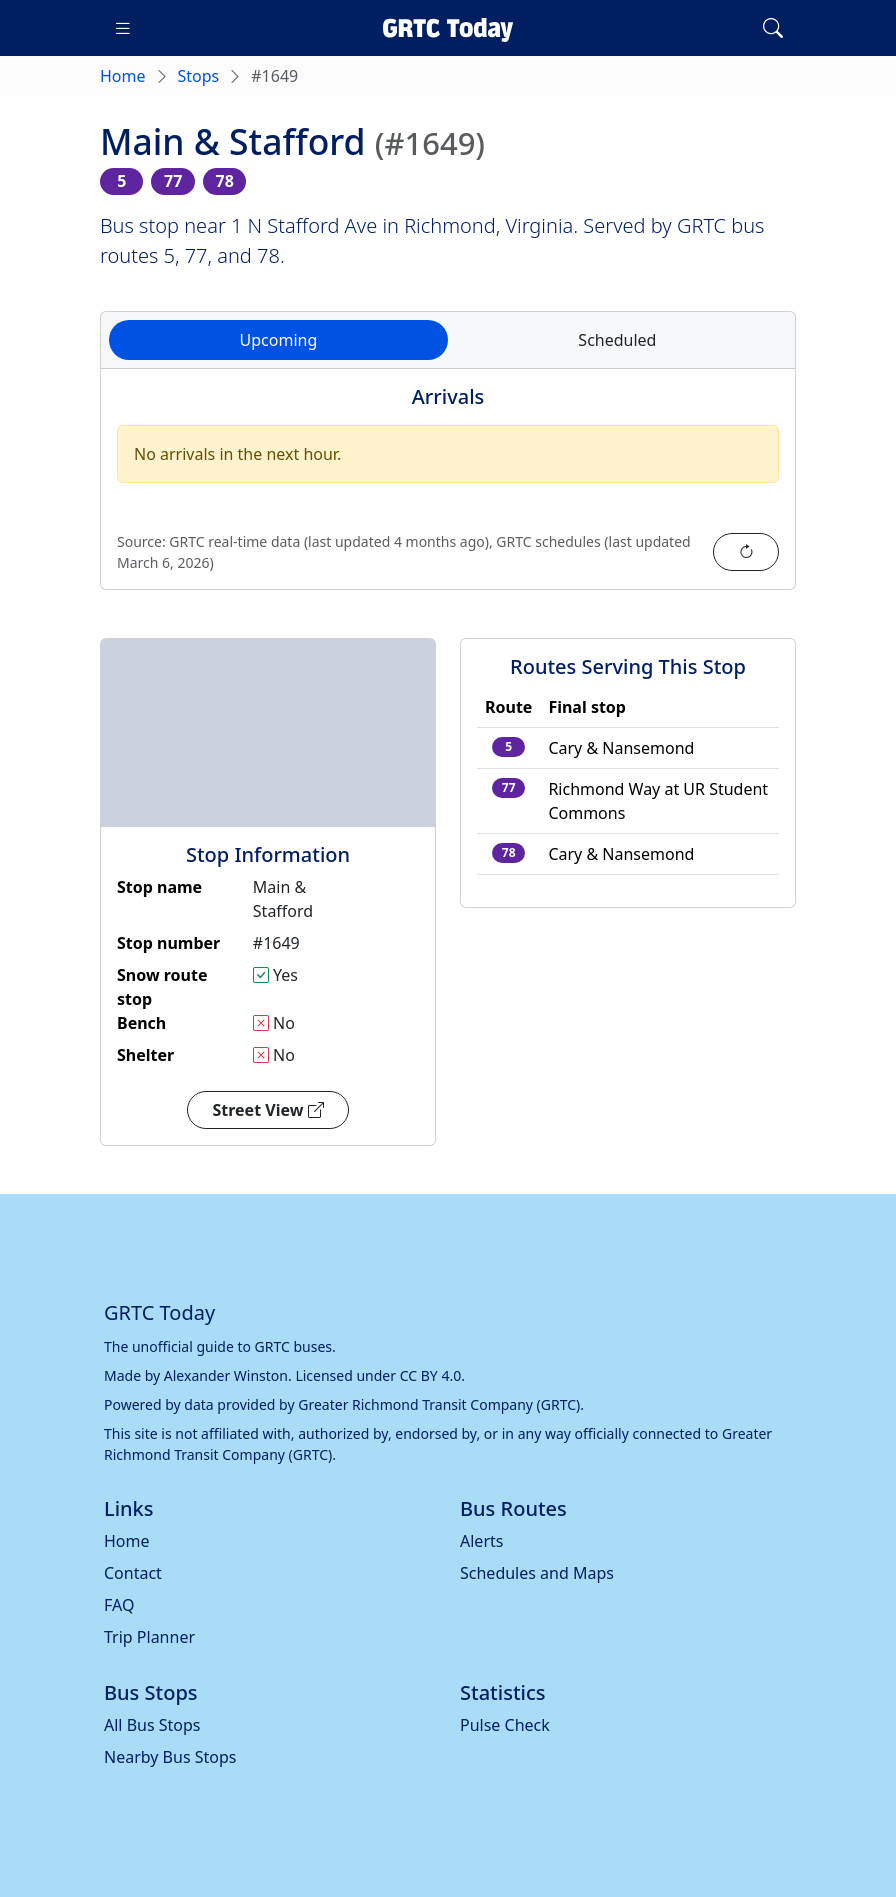 Image resolution: width=896 pixels, height=1897 pixels. What do you see at coordinates (119, 1605) in the screenshot?
I see `FAQ` at bounding box center [119, 1605].